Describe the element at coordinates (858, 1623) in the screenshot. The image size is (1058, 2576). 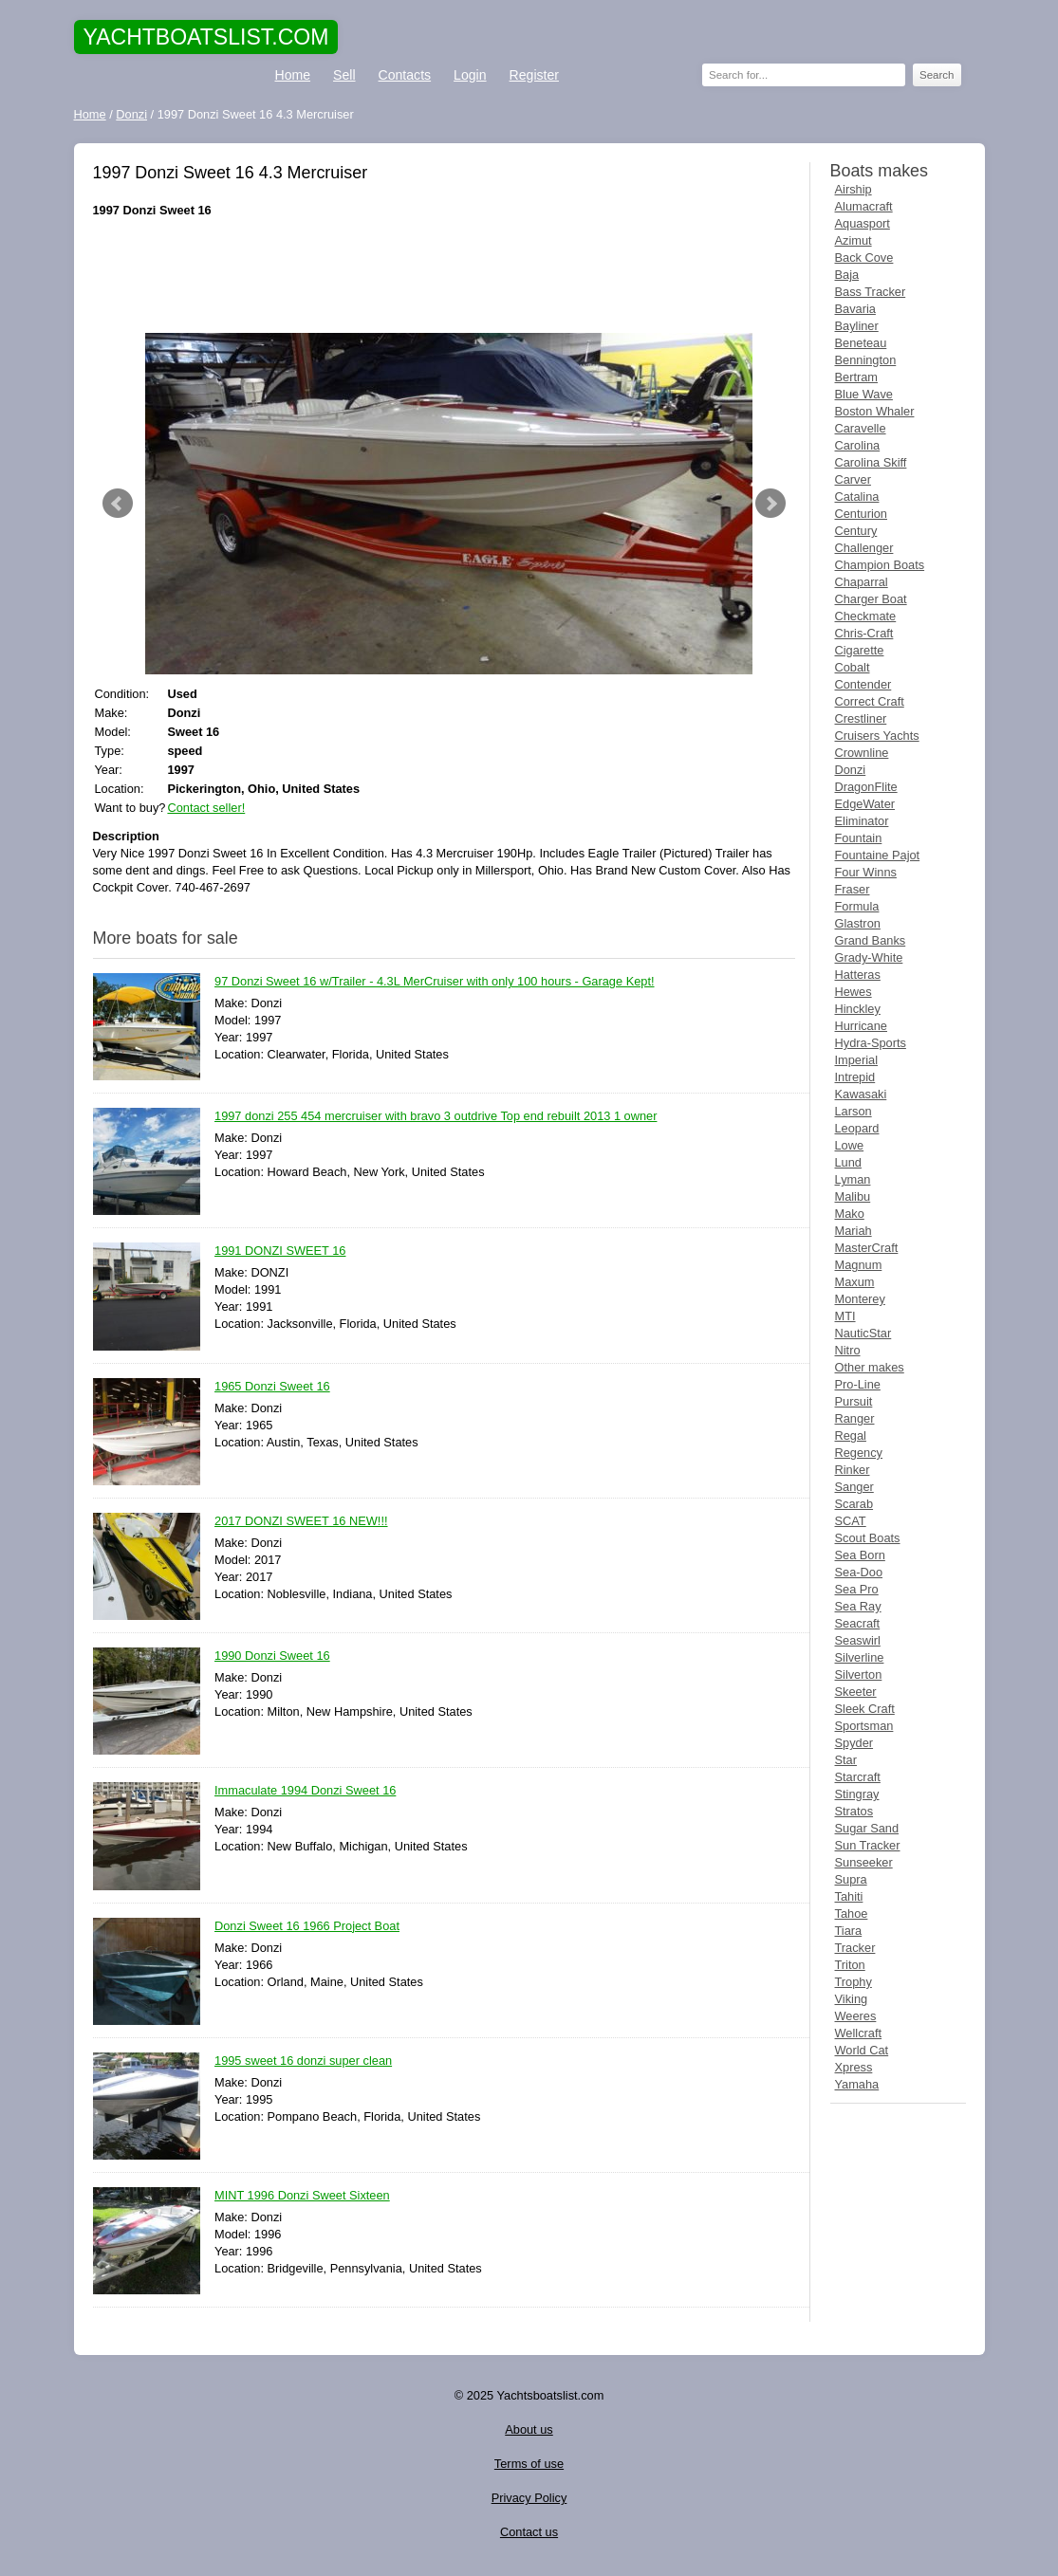
I see `Seacraft` at that location.